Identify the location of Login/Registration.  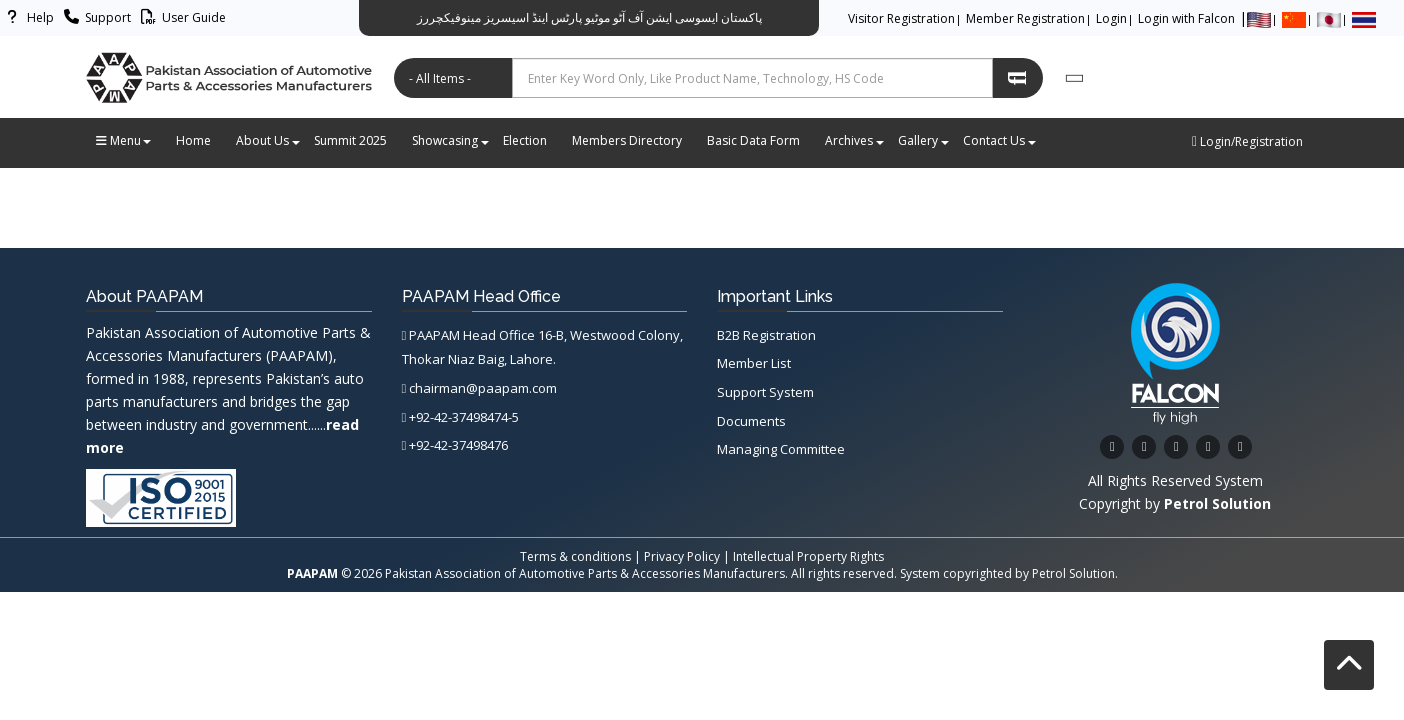
(1247, 141).